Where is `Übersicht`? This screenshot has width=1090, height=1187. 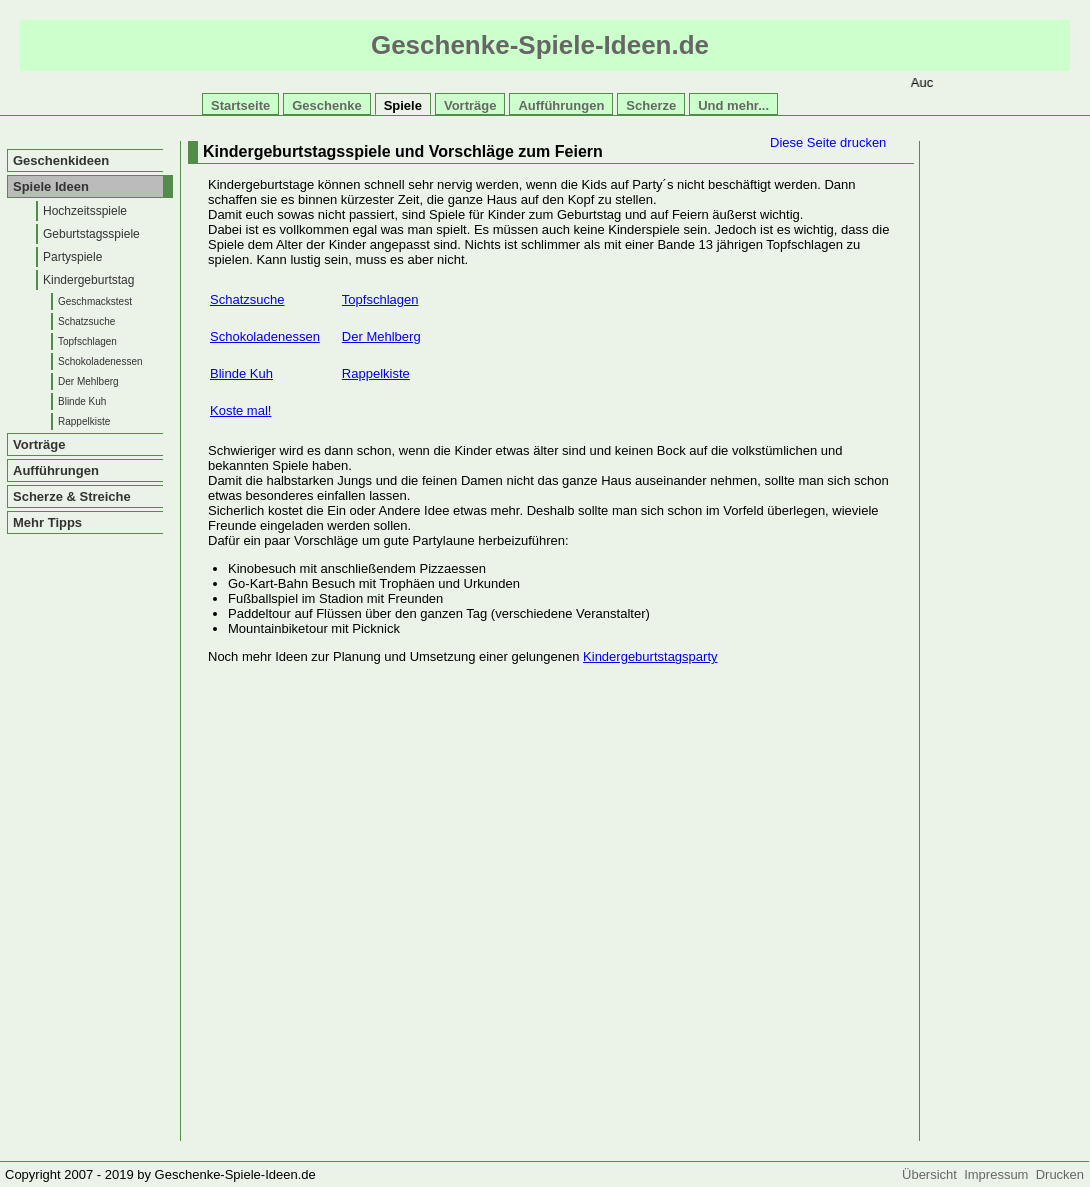 Übersicht is located at coordinates (933, 1174).